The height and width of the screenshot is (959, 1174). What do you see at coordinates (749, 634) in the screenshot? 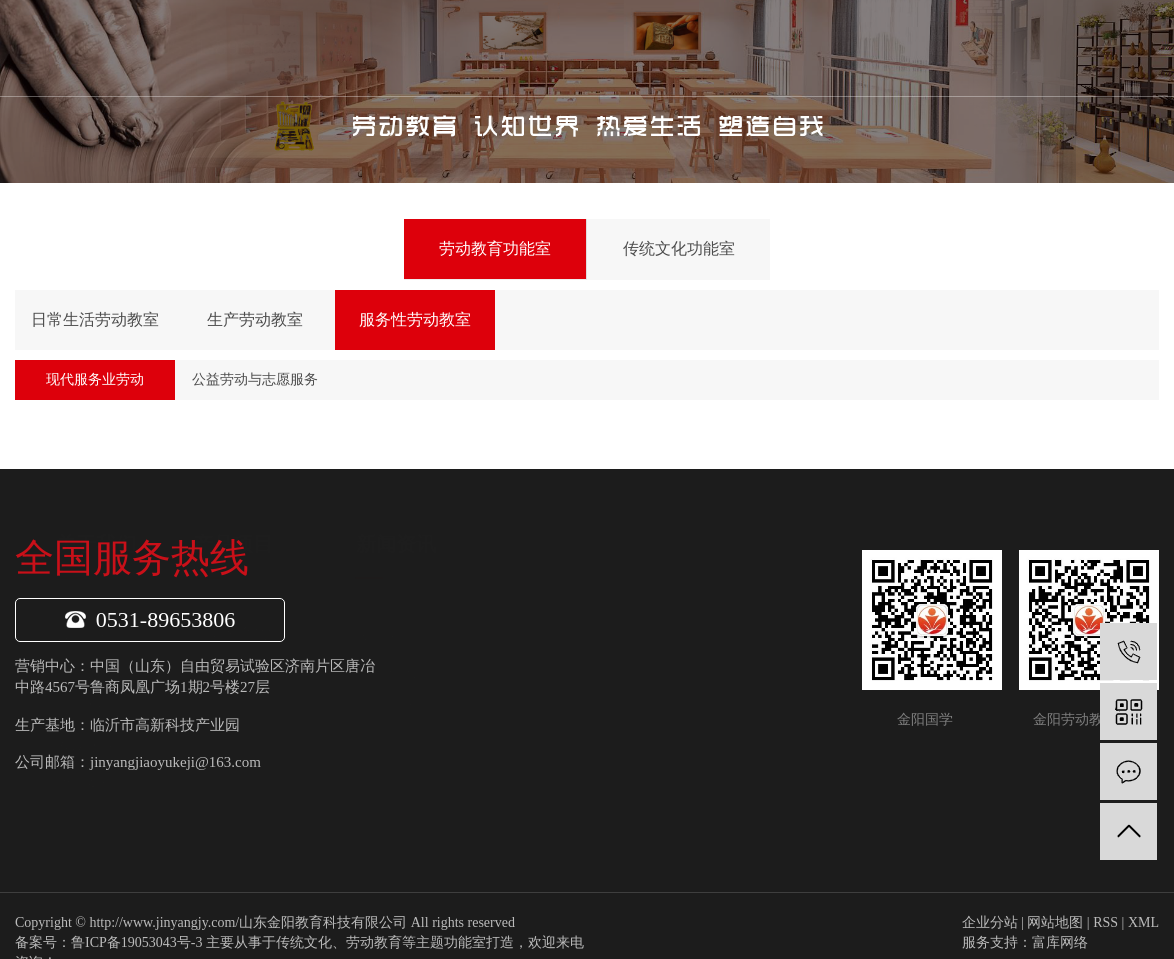
I see `金阳动态` at bounding box center [749, 634].